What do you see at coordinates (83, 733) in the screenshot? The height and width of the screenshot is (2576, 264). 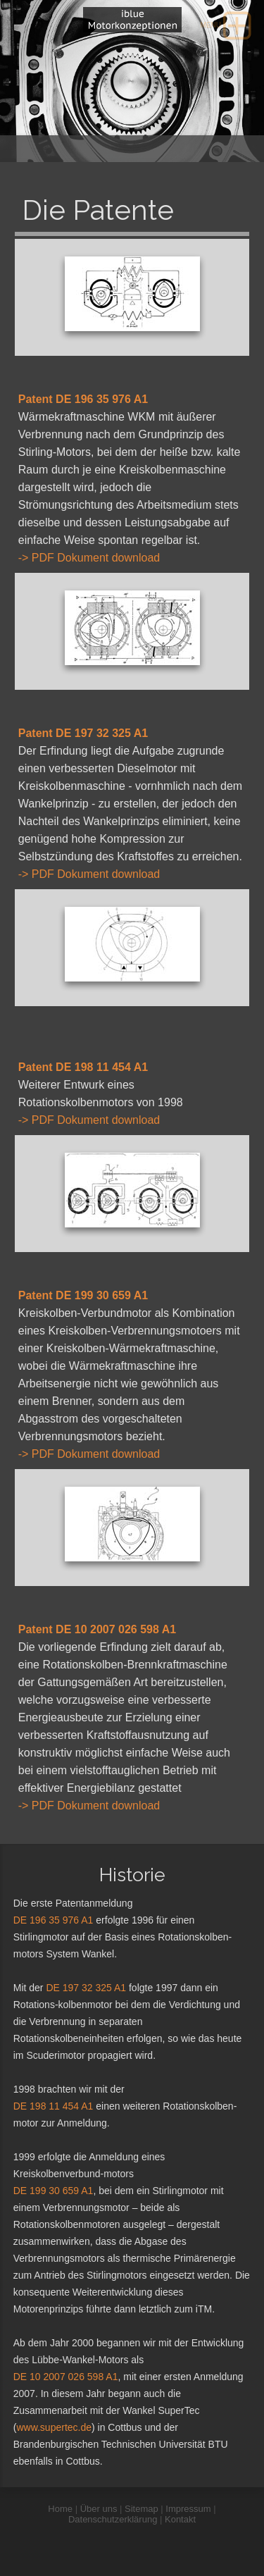 I see `Patent DE 197 32 325 A1` at bounding box center [83, 733].